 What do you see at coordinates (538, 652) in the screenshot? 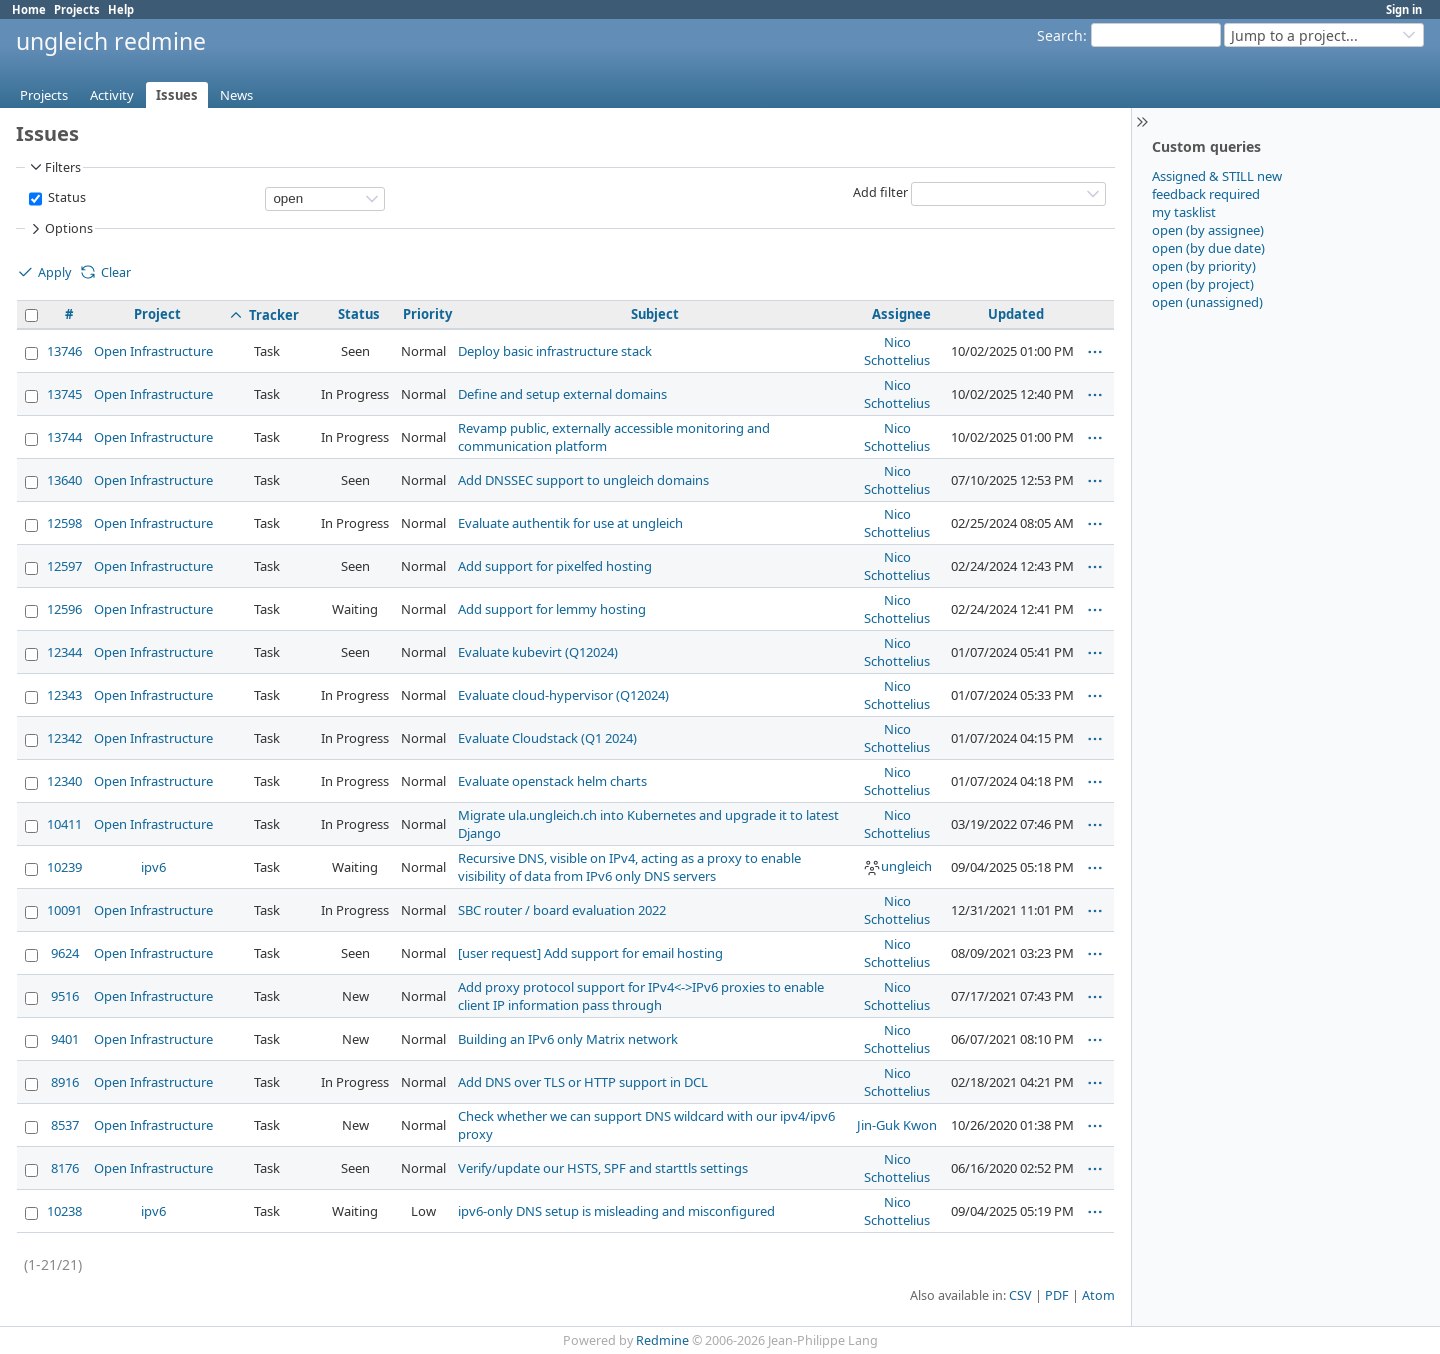
I see `Evaluate kubevirt (Q12024)` at bounding box center [538, 652].